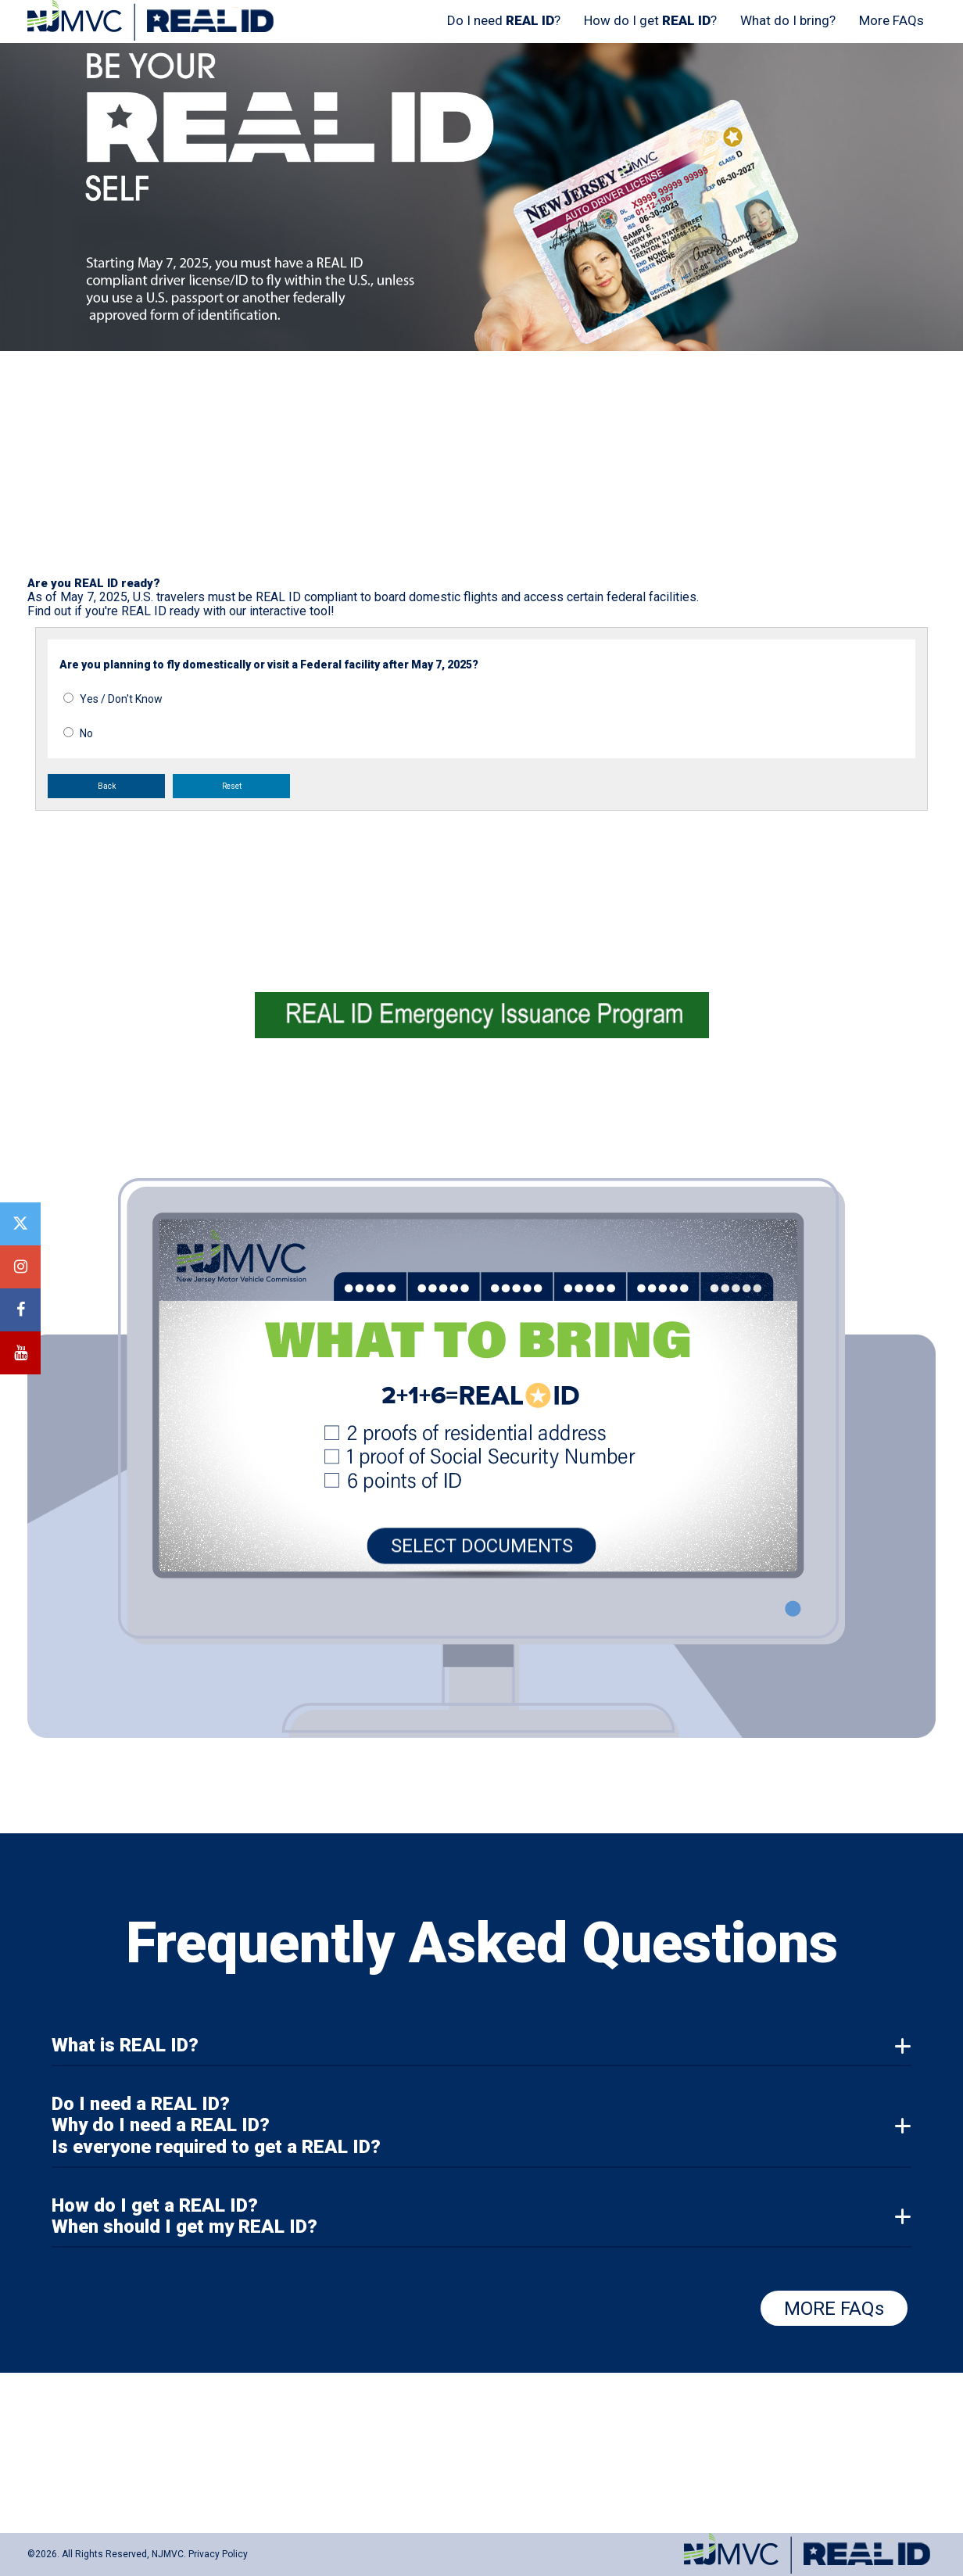  I want to click on [Home], so click(153, 38).